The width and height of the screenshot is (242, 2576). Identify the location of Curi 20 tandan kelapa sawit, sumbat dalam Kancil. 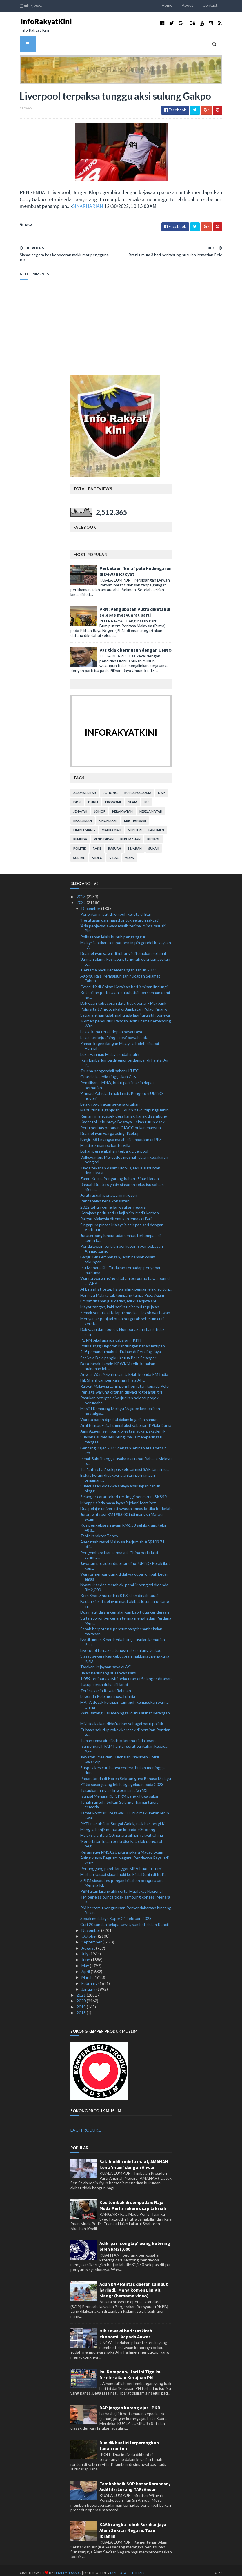
(124, 1919).